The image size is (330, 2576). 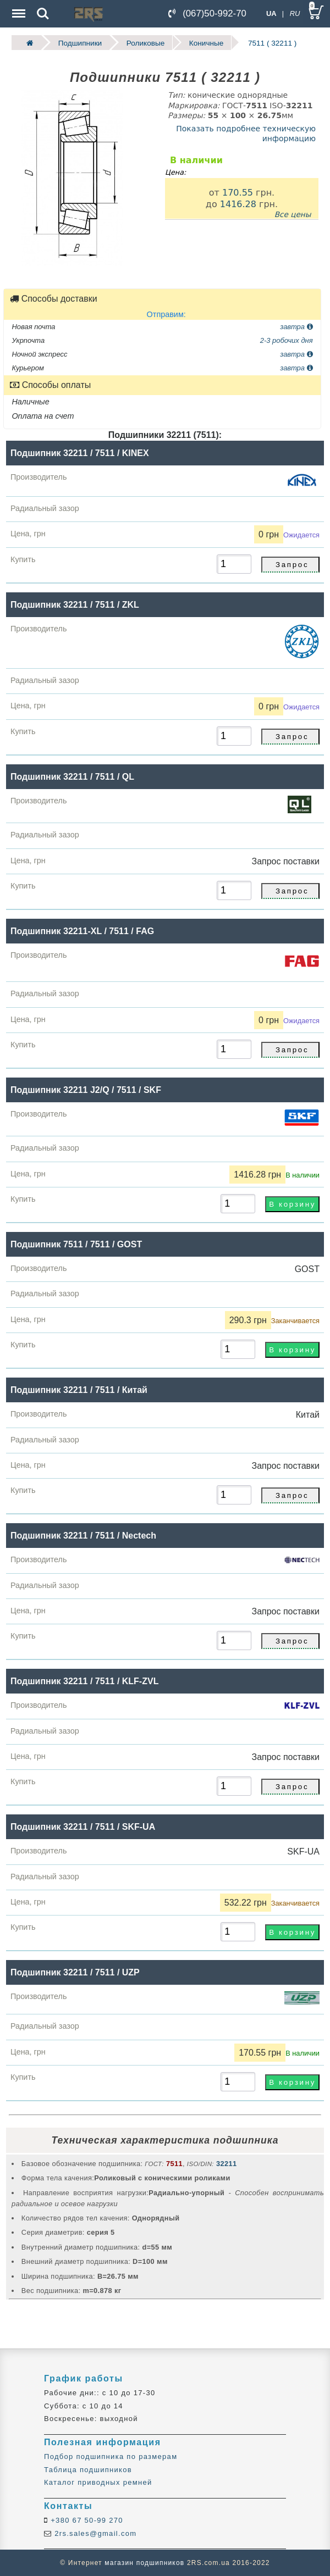 I want to click on Подбор подшипника по размерам, so click(x=110, y=2456).